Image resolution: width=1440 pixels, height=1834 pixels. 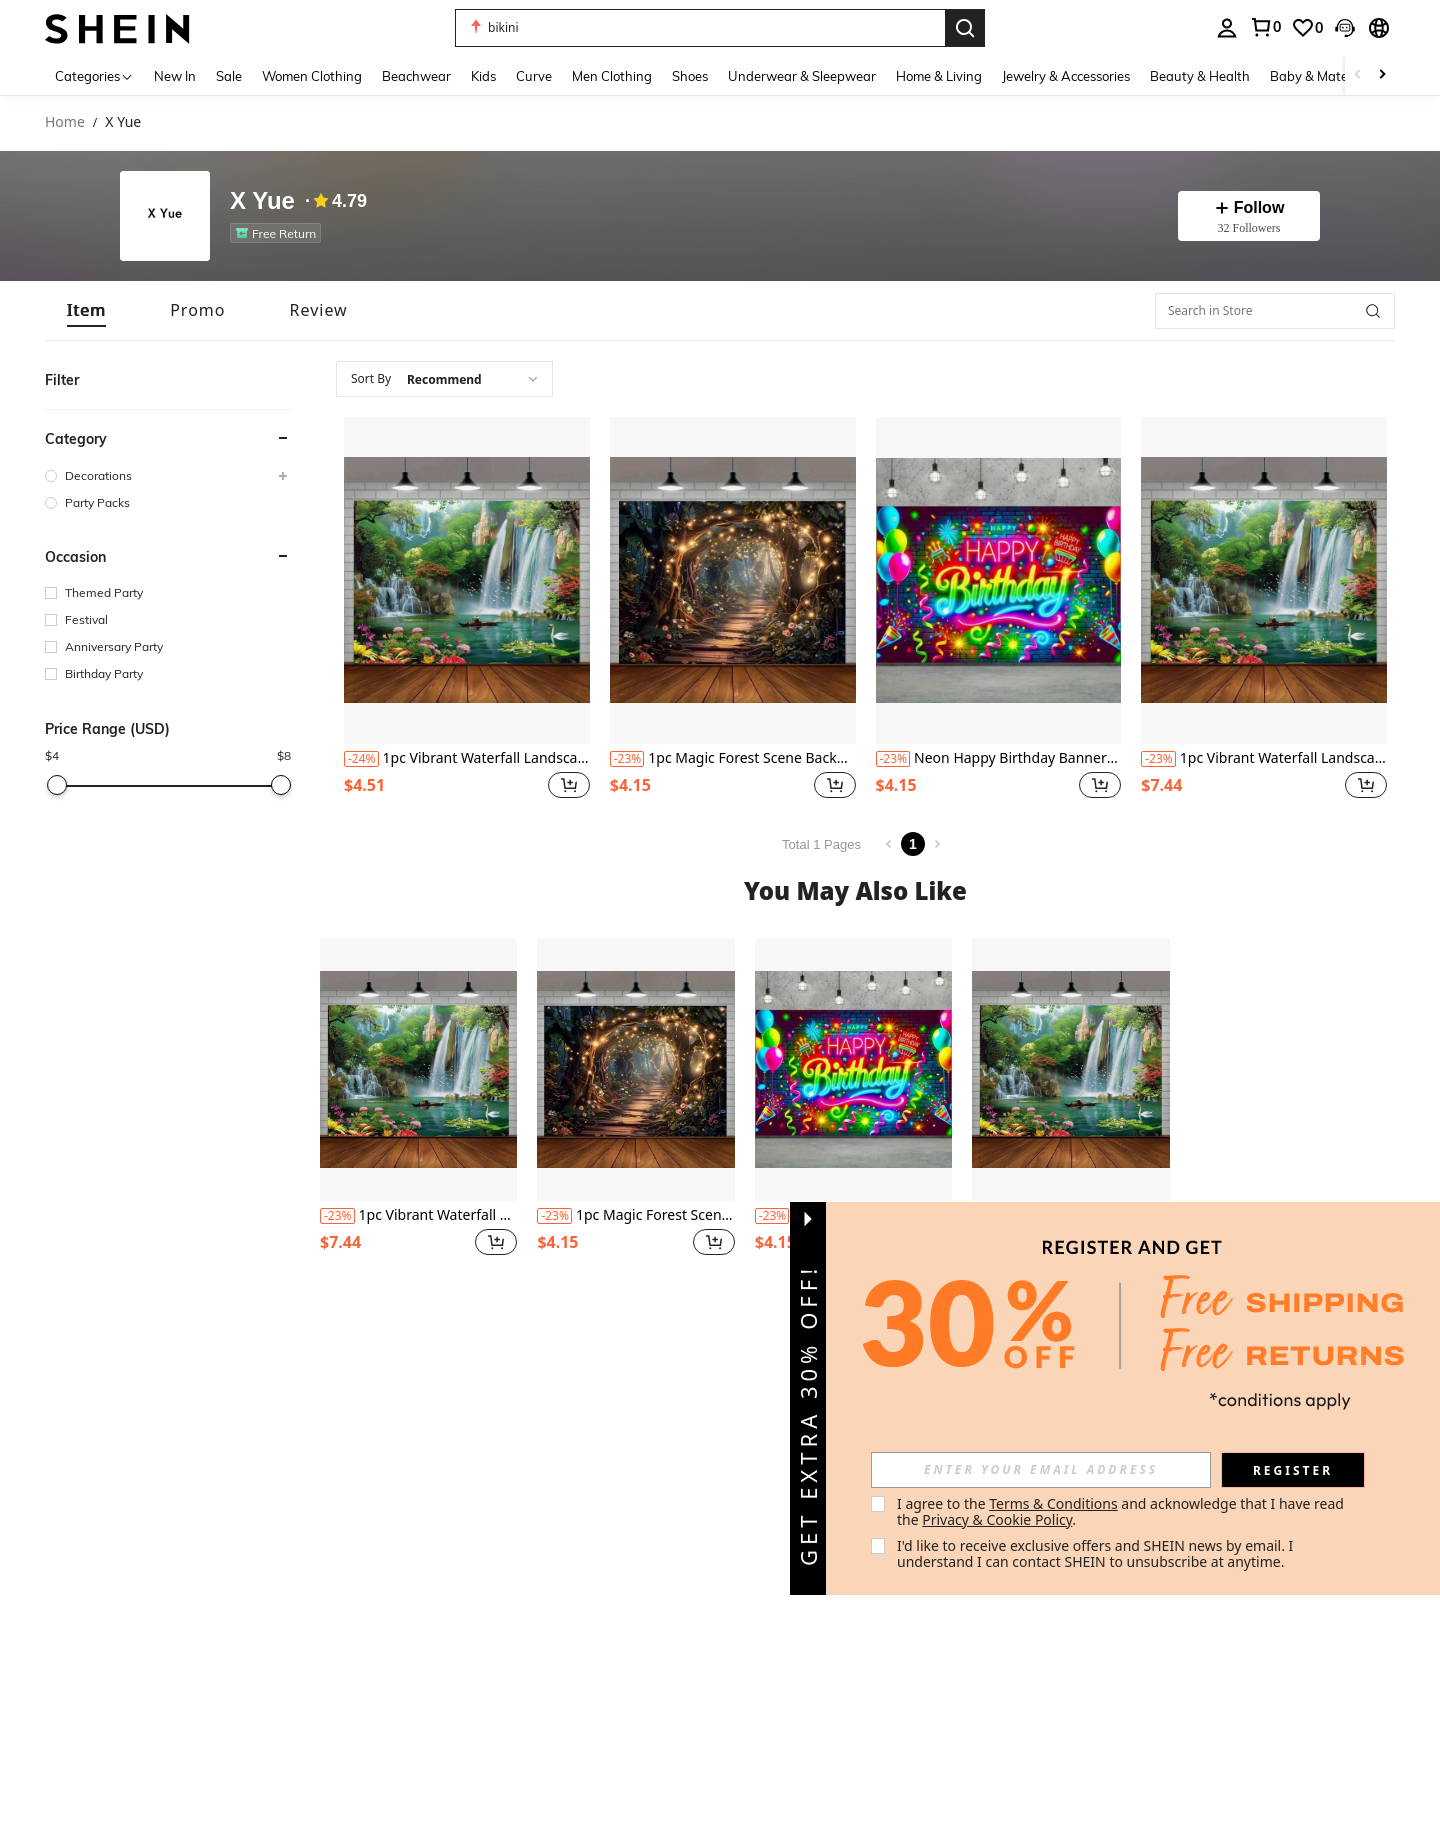 What do you see at coordinates (1066, 76) in the screenshot?
I see `Jewelry & Accessories [menuitem]` at bounding box center [1066, 76].